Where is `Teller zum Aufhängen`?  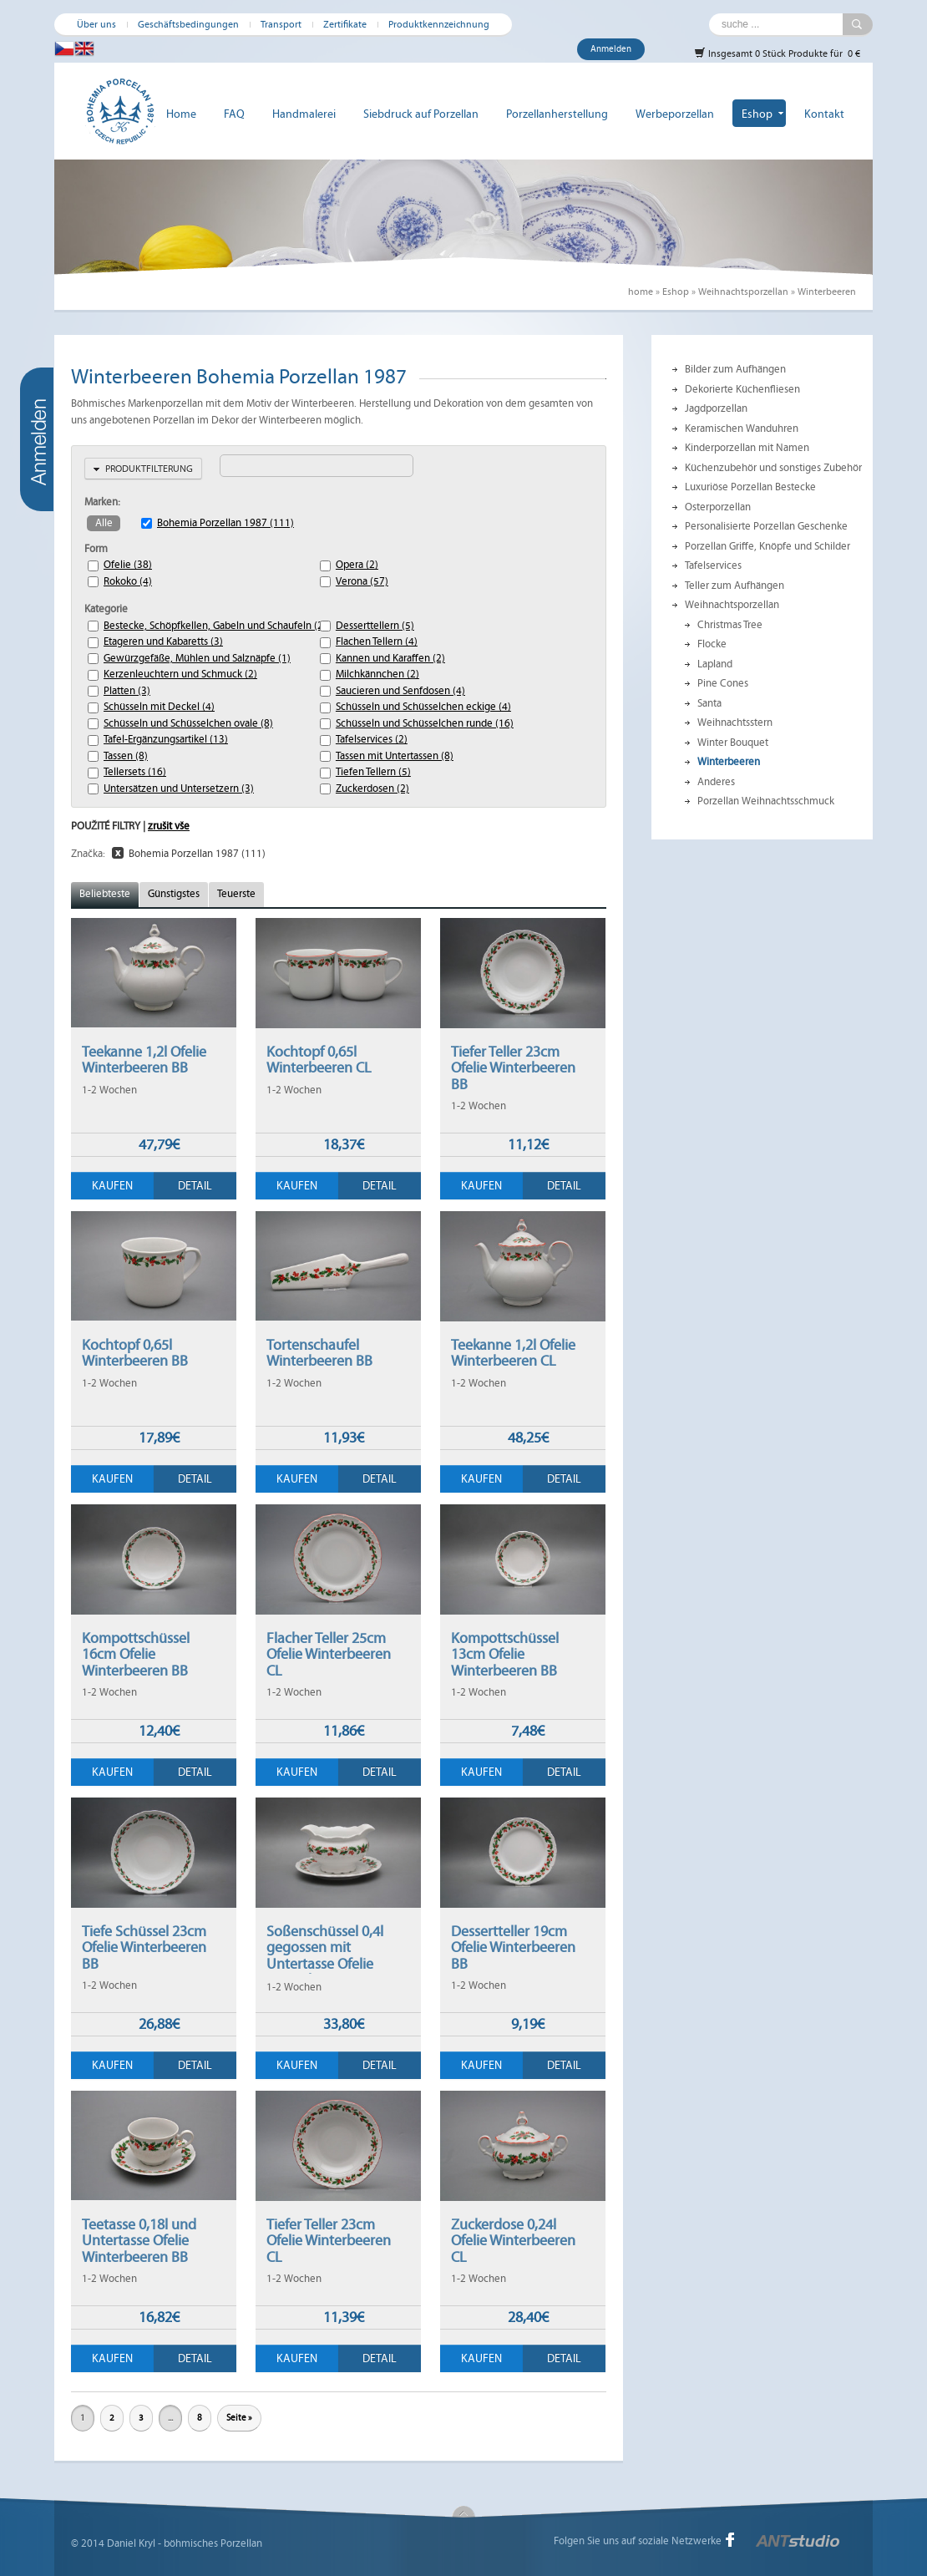 Teller zum Aufhängen is located at coordinates (734, 585).